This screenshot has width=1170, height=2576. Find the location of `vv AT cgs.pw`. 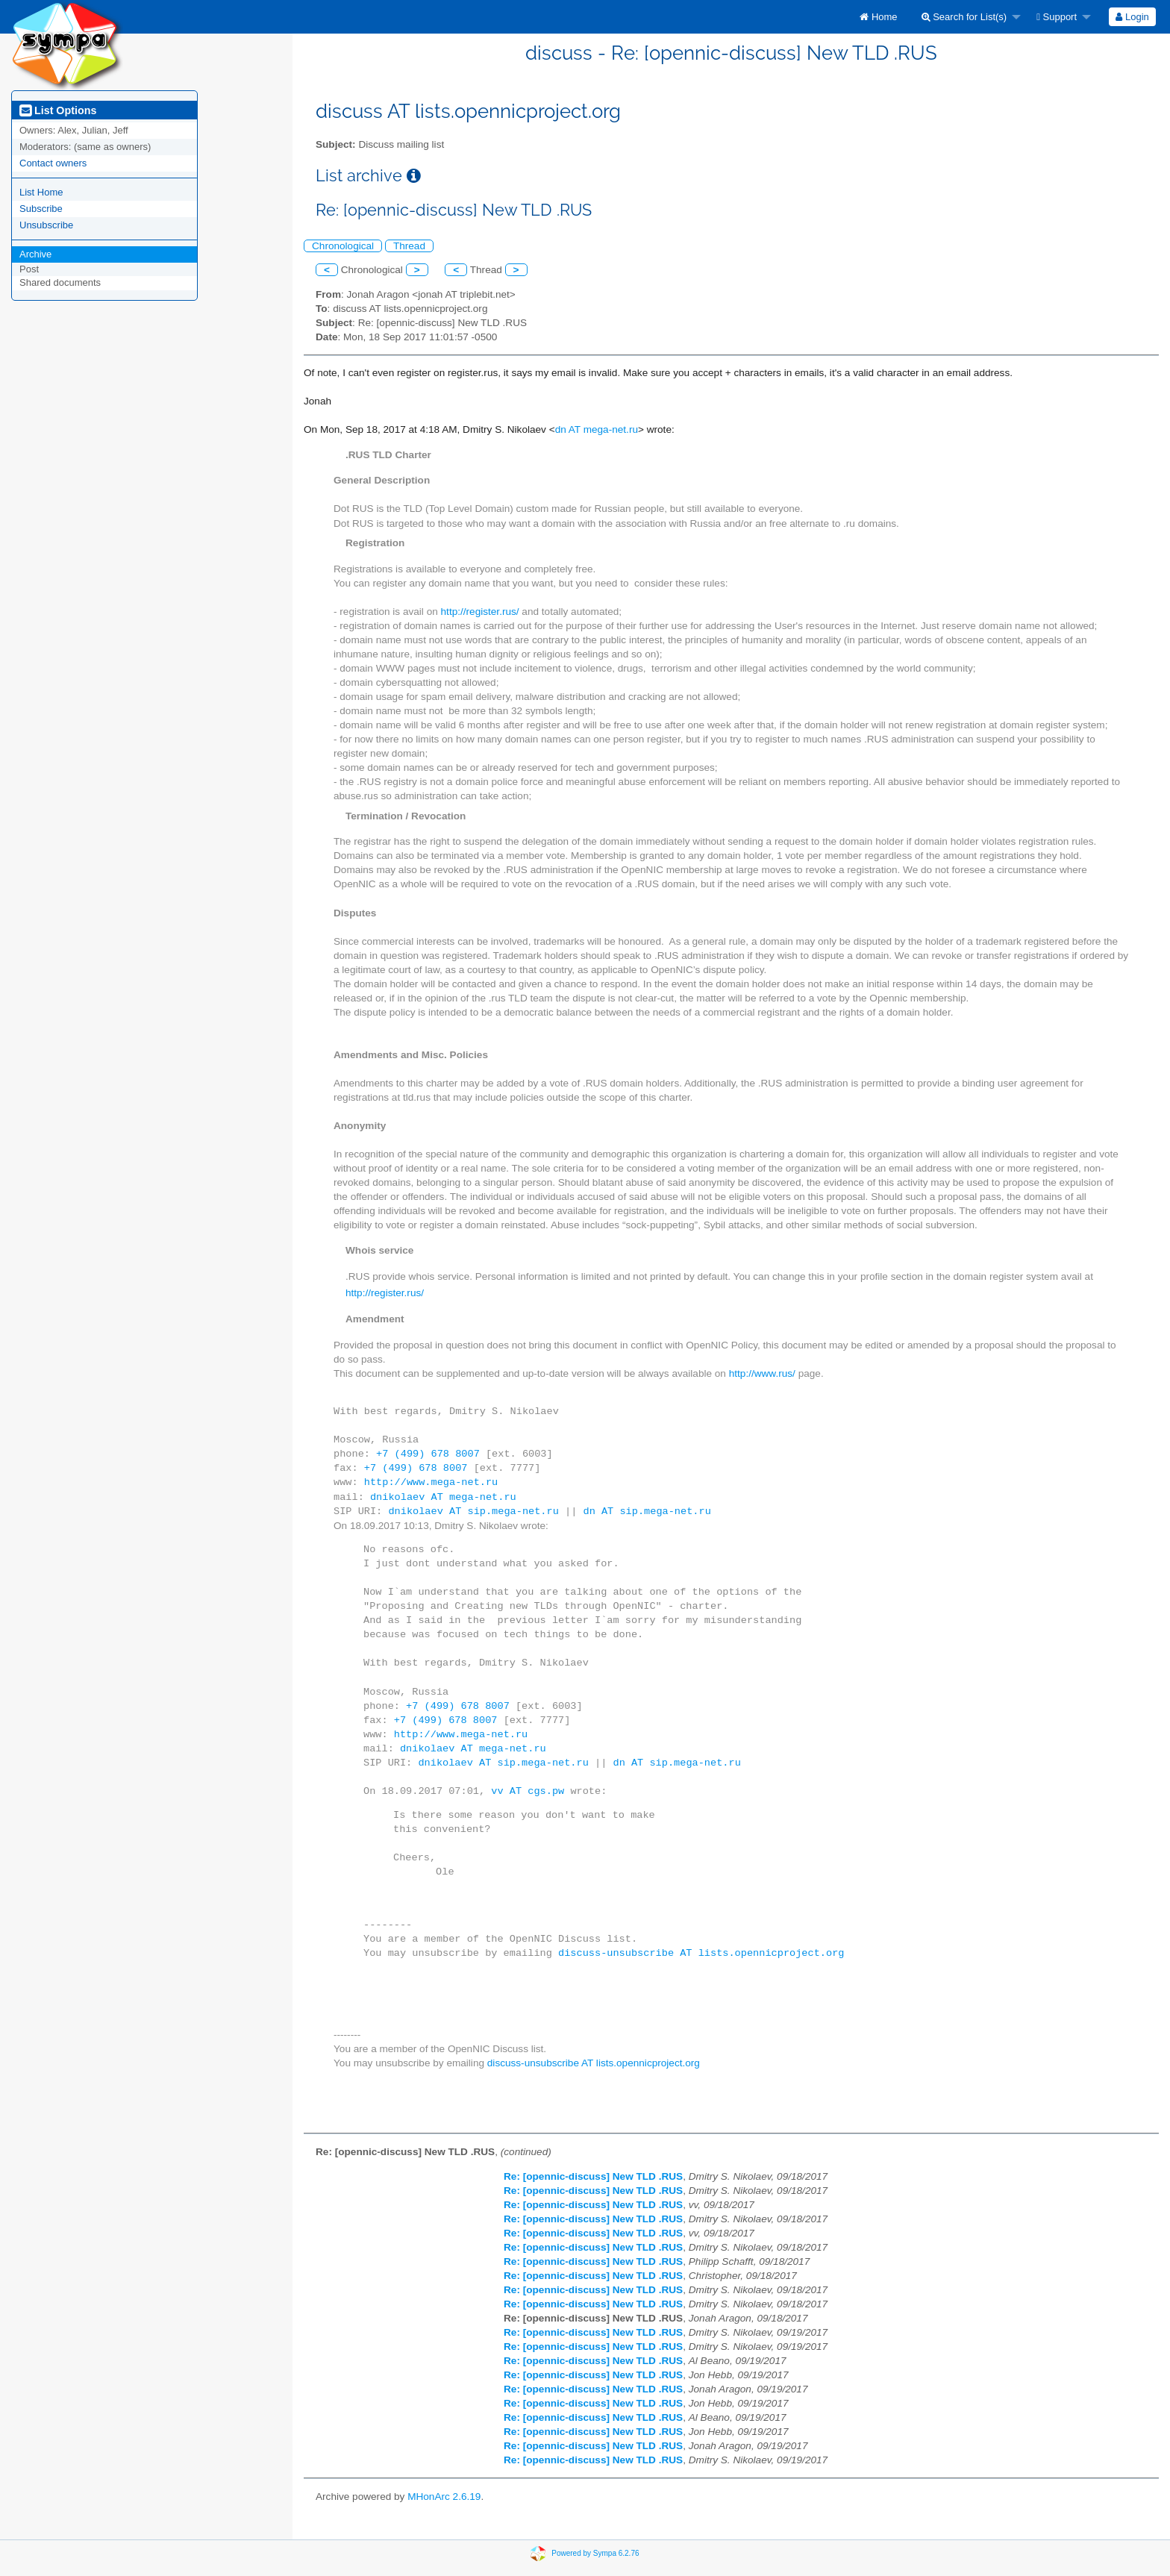

vv AT cgs.pw is located at coordinates (527, 1791).